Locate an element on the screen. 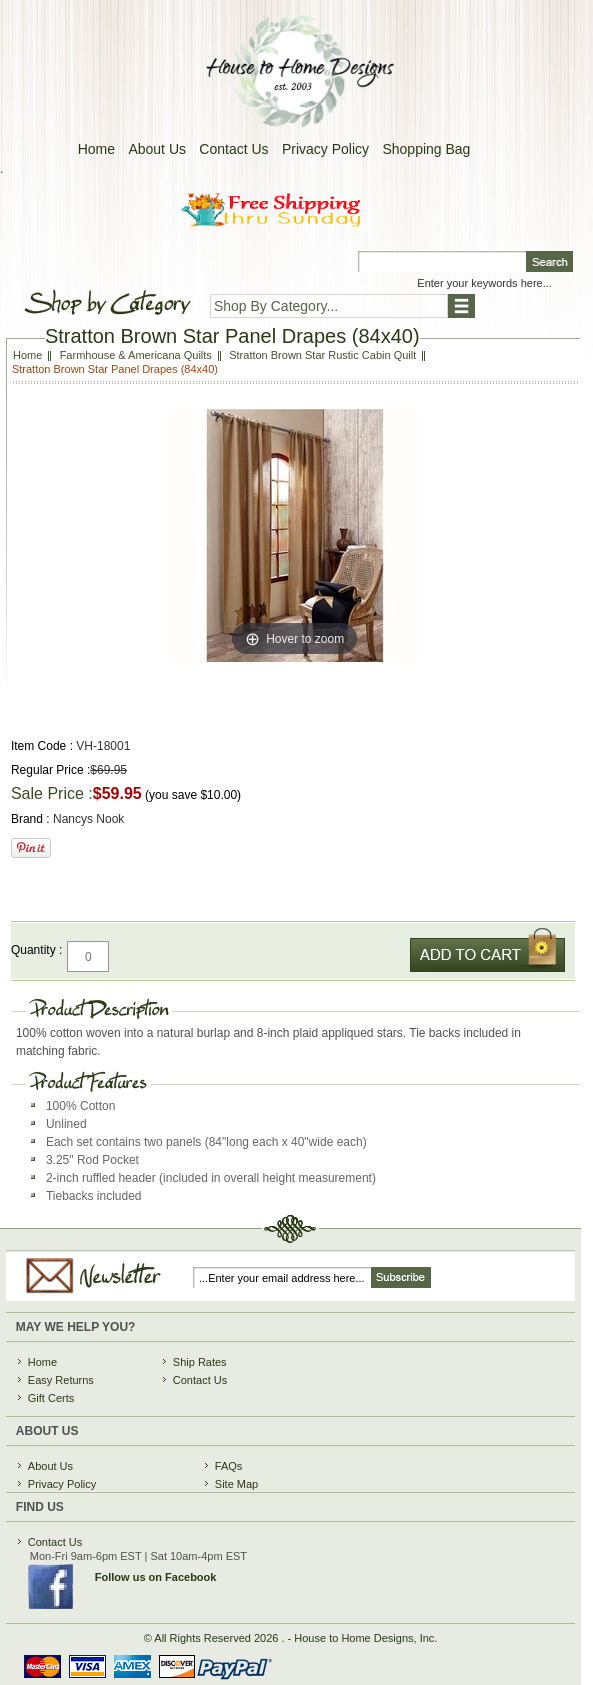 The height and width of the screenshot is (1685, 593). Follow us on Facebook is located at coordinates (156, 1577).